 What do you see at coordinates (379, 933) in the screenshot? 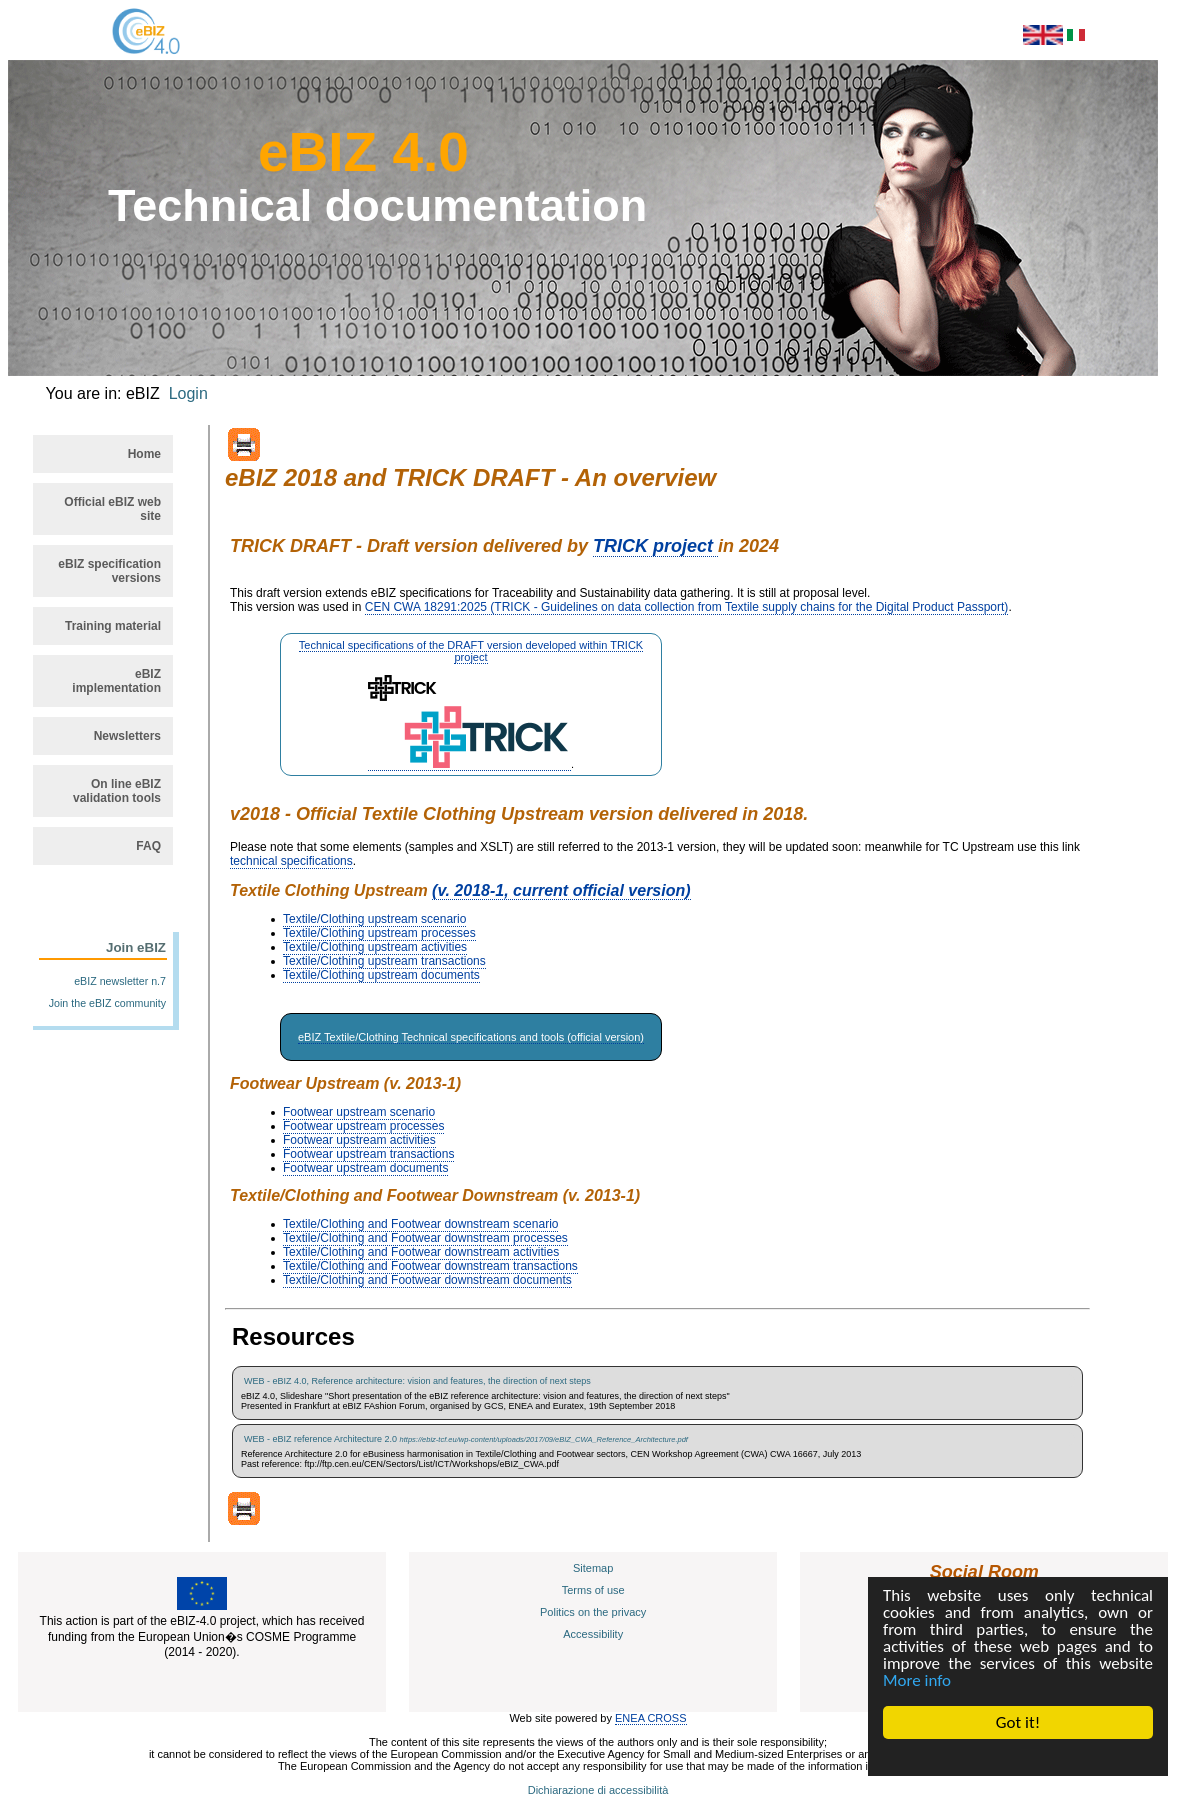
I see `Textile/Clothing upstream processes` at bounding box center [379, 933].